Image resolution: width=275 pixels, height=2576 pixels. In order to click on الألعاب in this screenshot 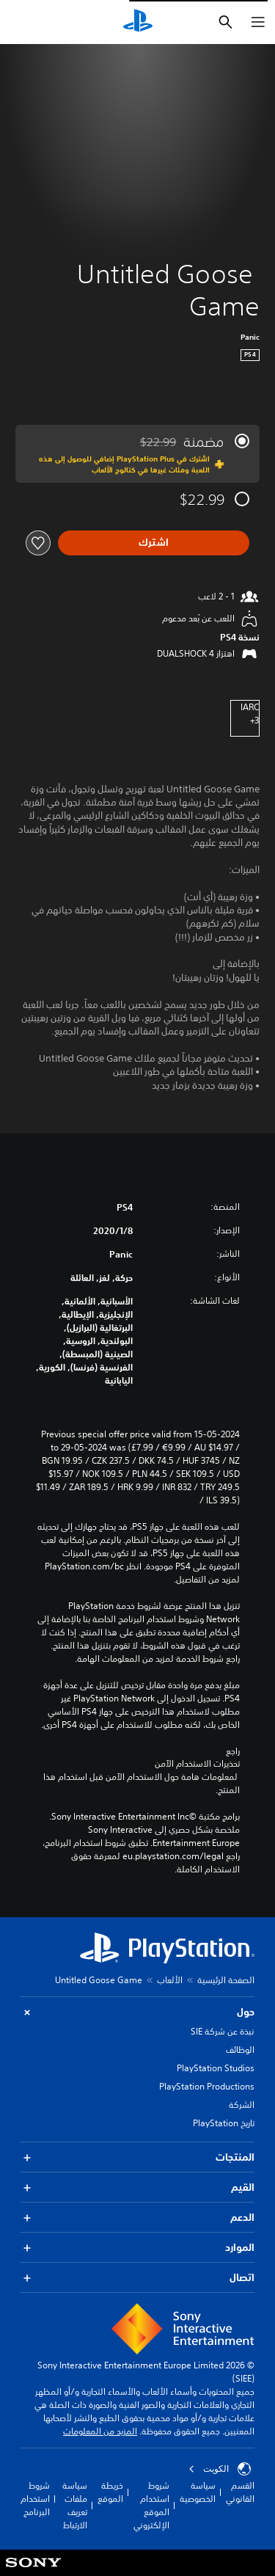, I will do `click(170, 1980)`.